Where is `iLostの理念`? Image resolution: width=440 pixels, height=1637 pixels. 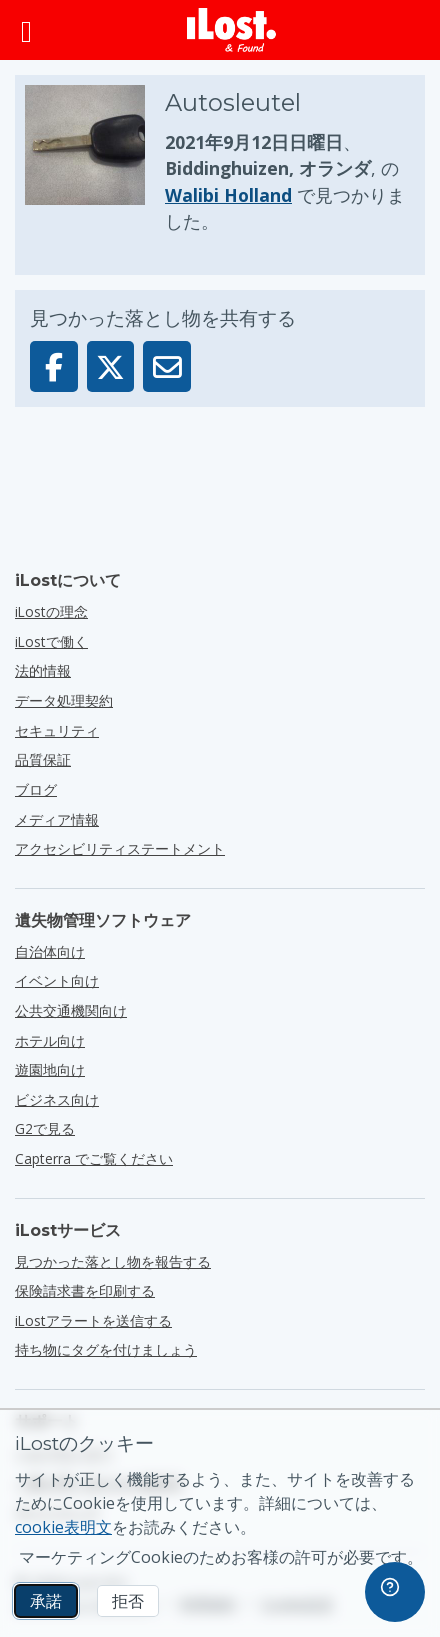 iLostの理念 is located at coordinates (51, 611).